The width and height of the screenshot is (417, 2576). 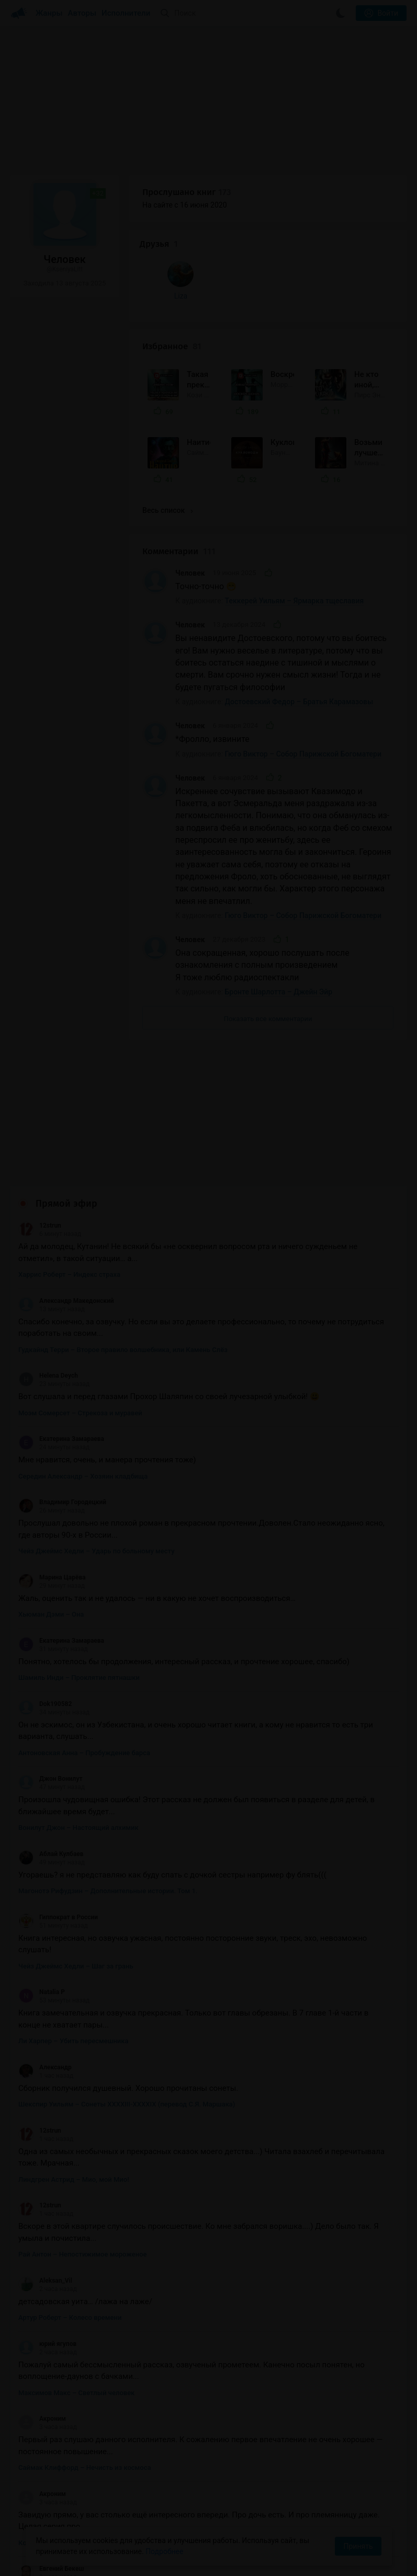 What do you see at coordinates (35, 372) in the screenshot?
I see `Liza` at bounding box center [35, 372].